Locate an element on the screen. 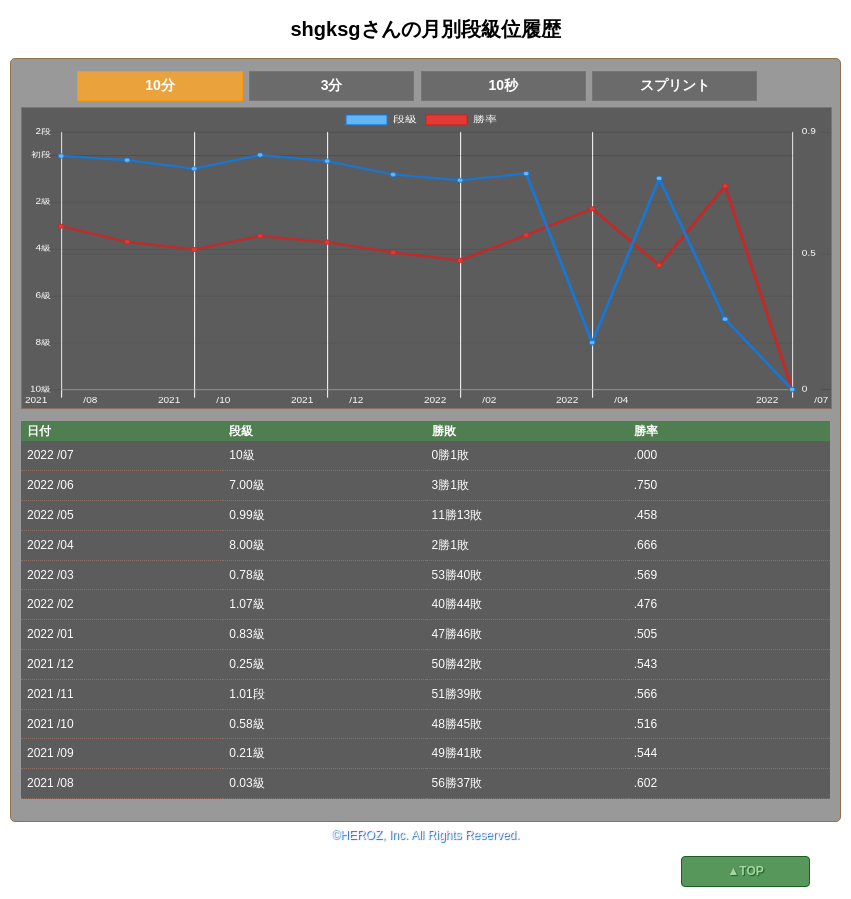 The image size is (851, 899). ▲TOP is located at coordinates (745, 871).